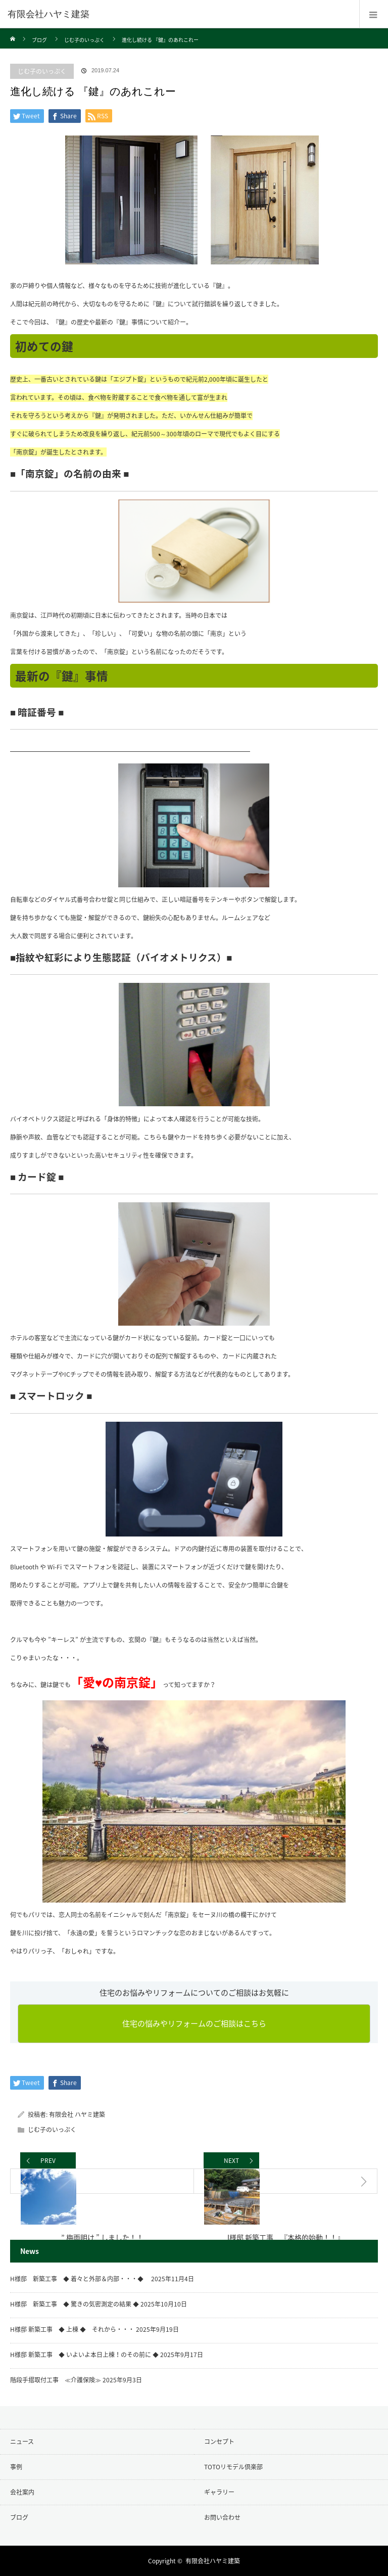 This screenshot has width=388, height=2576. What do you see at coordinates (74, 2304) in the screenshot?
I see `H様邸 新築工事 ◆ 驚きの気密測定の結果 ◆` at bounding box center [74, 2304].